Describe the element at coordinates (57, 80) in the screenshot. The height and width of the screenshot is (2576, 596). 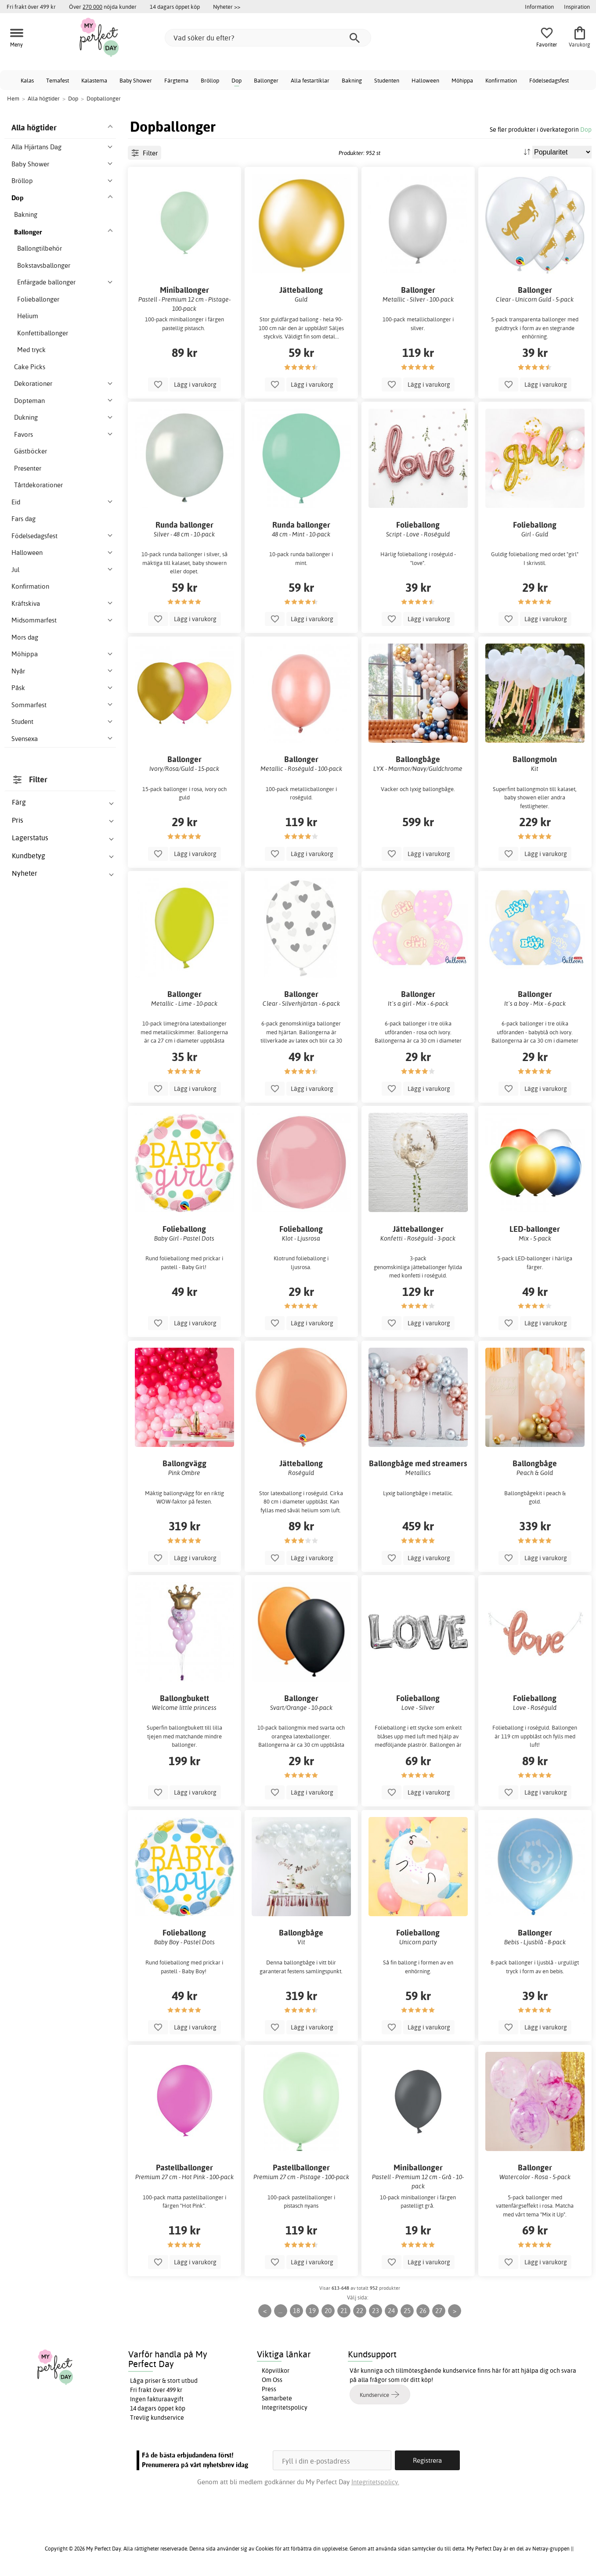
I see `Temafest` at that location.